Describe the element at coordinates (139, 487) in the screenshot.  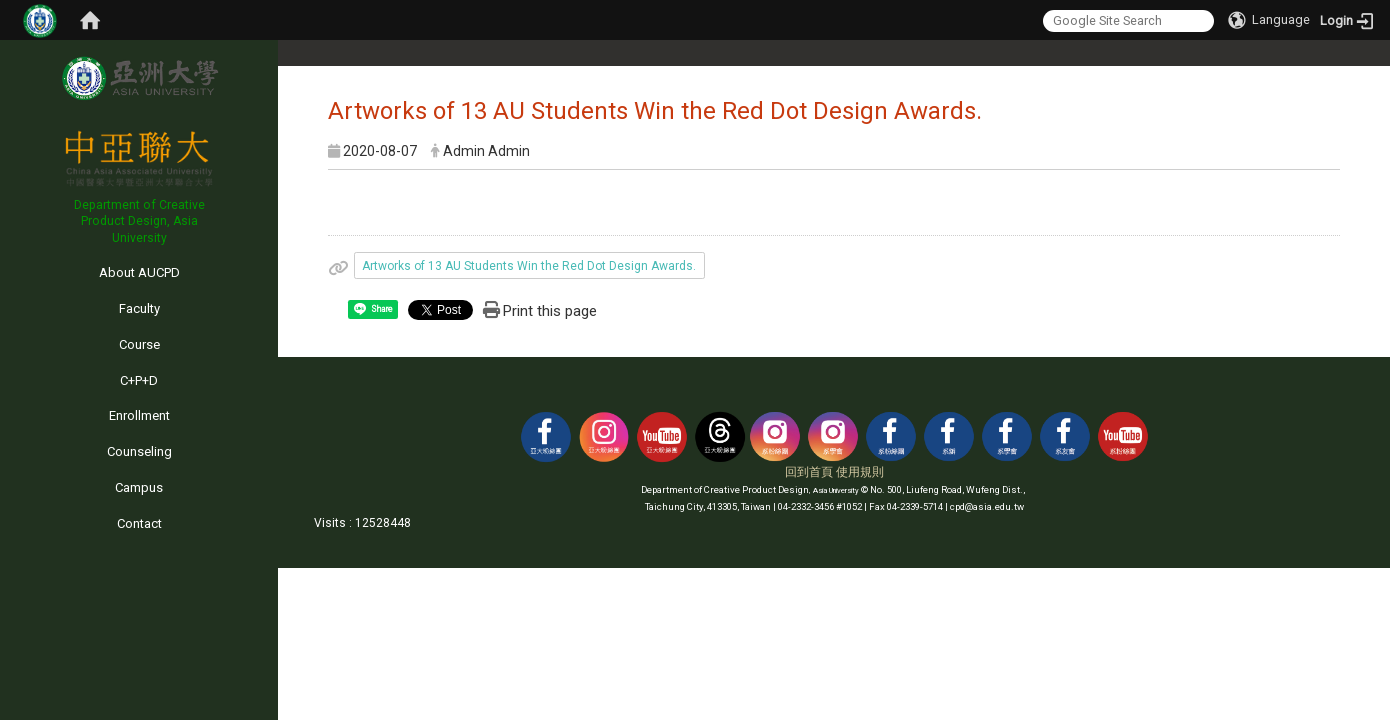
I see `Campus` at that location.